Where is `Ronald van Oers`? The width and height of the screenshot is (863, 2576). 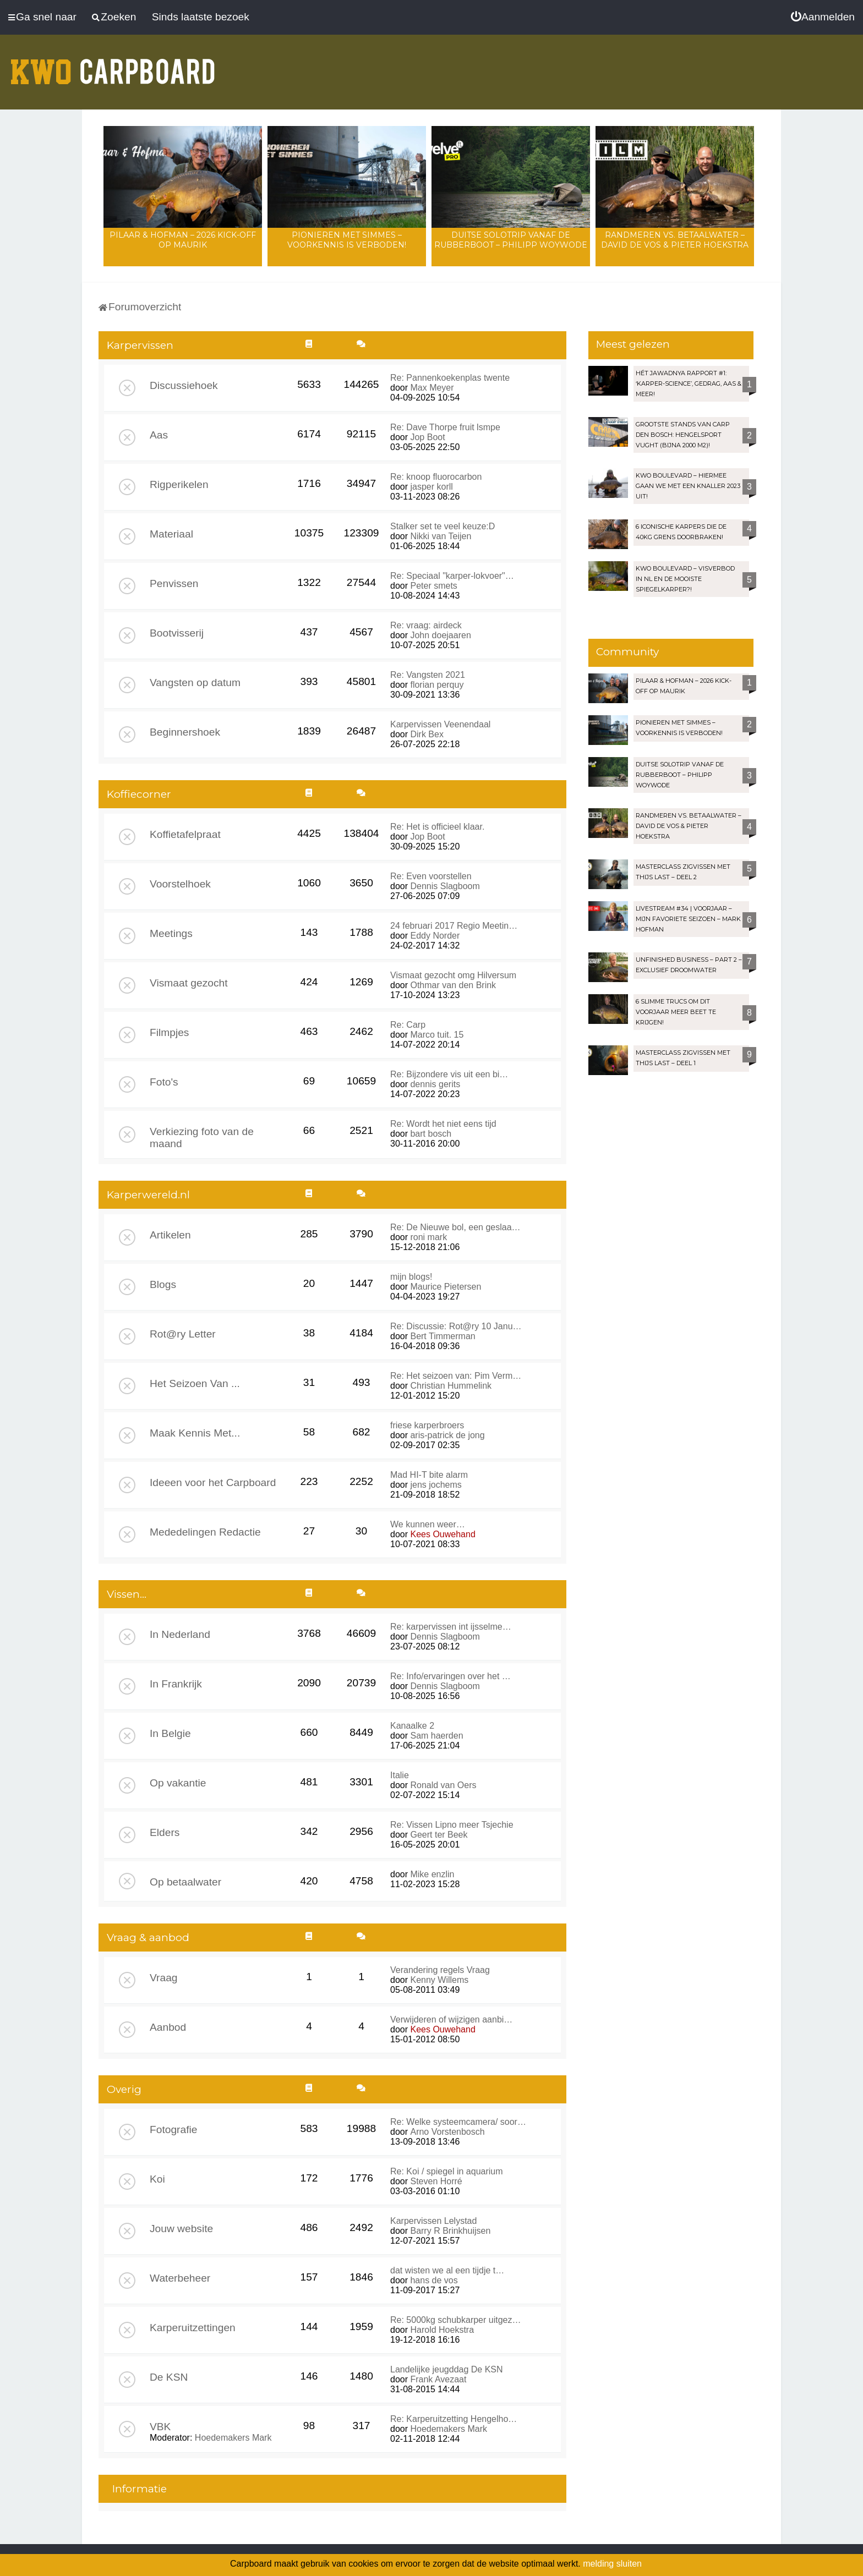 Ronald van Oers is located at coordinates (443, 1785).